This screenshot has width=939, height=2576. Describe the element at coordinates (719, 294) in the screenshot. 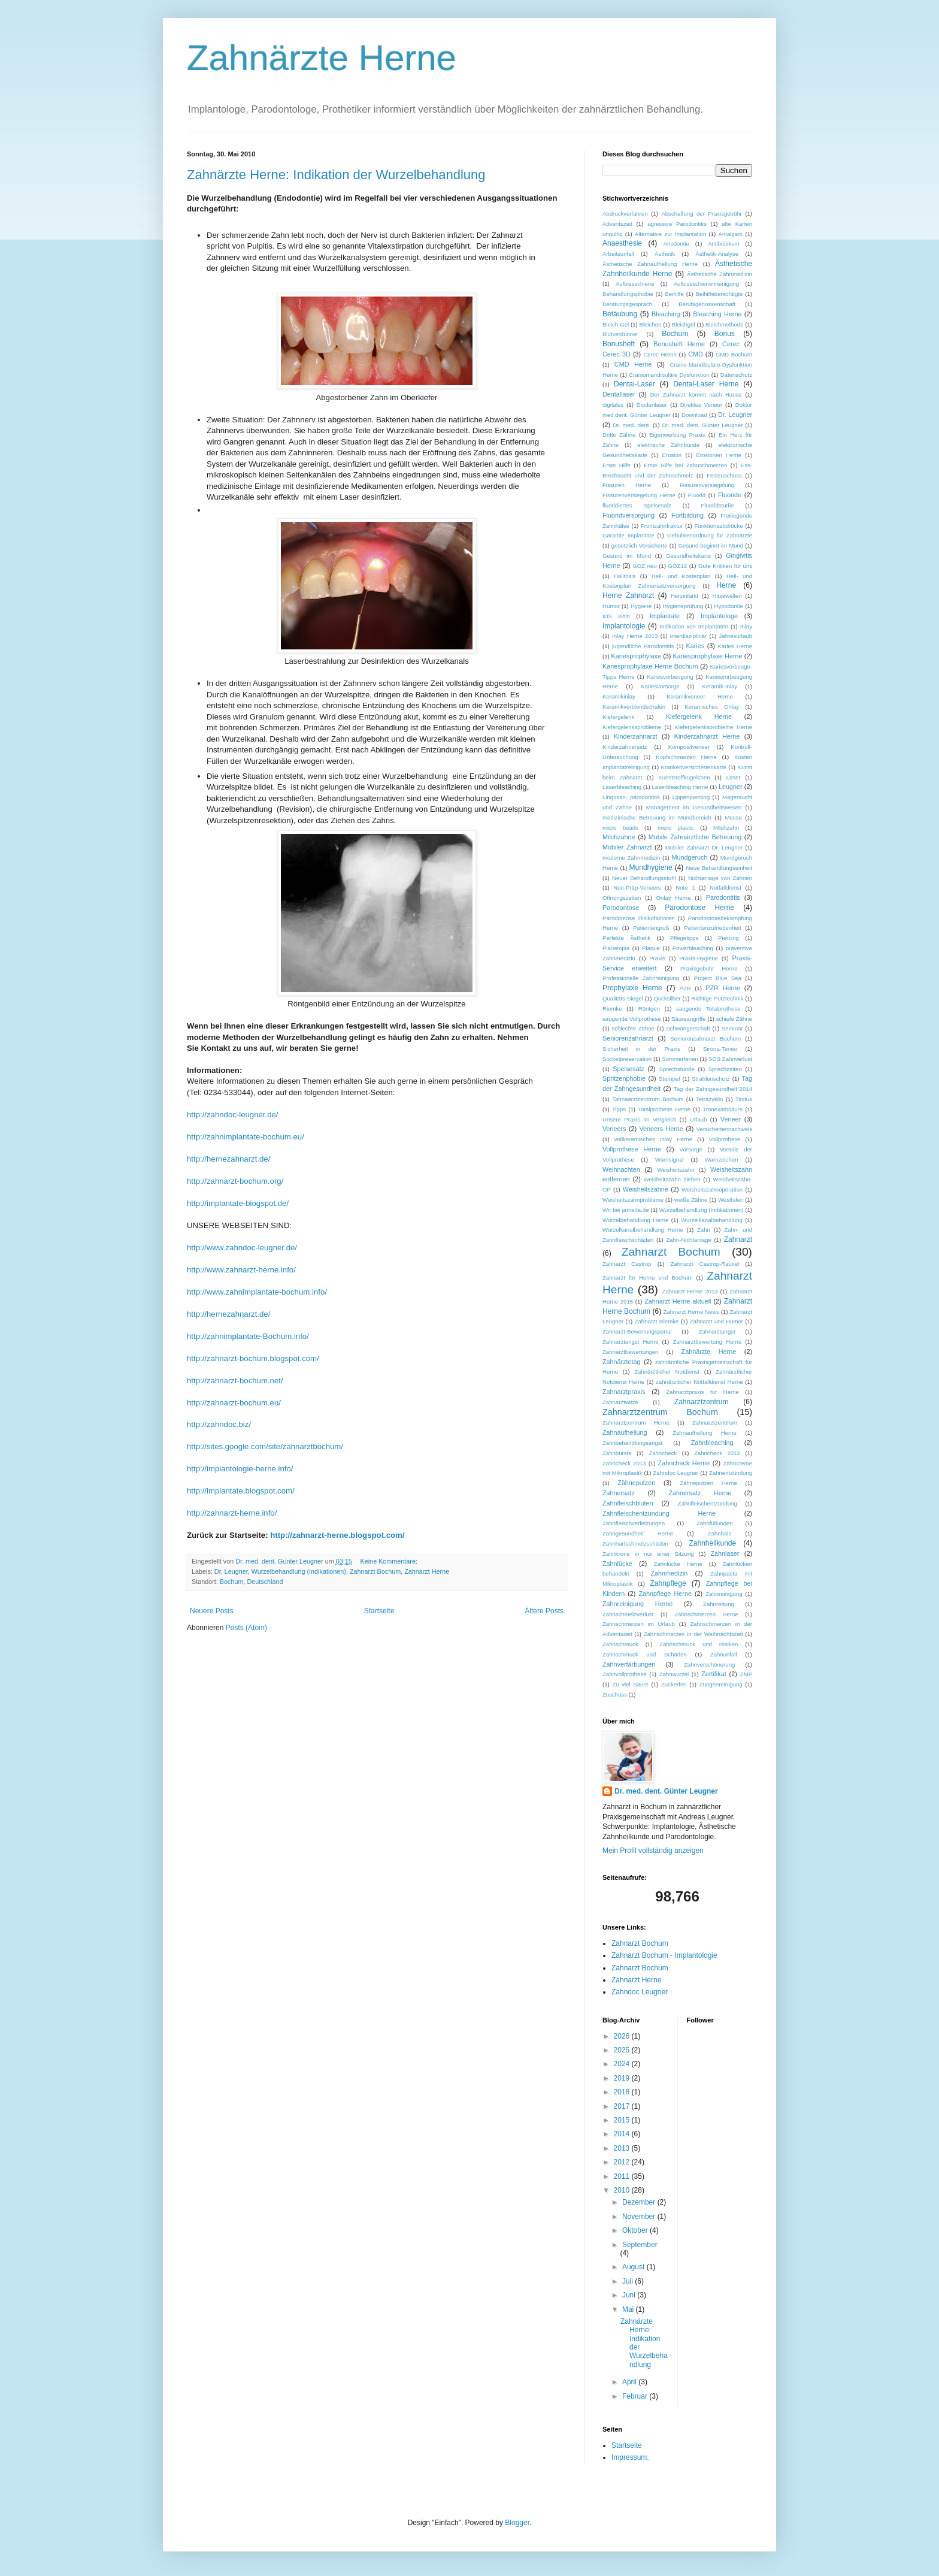

I see `Beihilfeberechtigte` at that location.